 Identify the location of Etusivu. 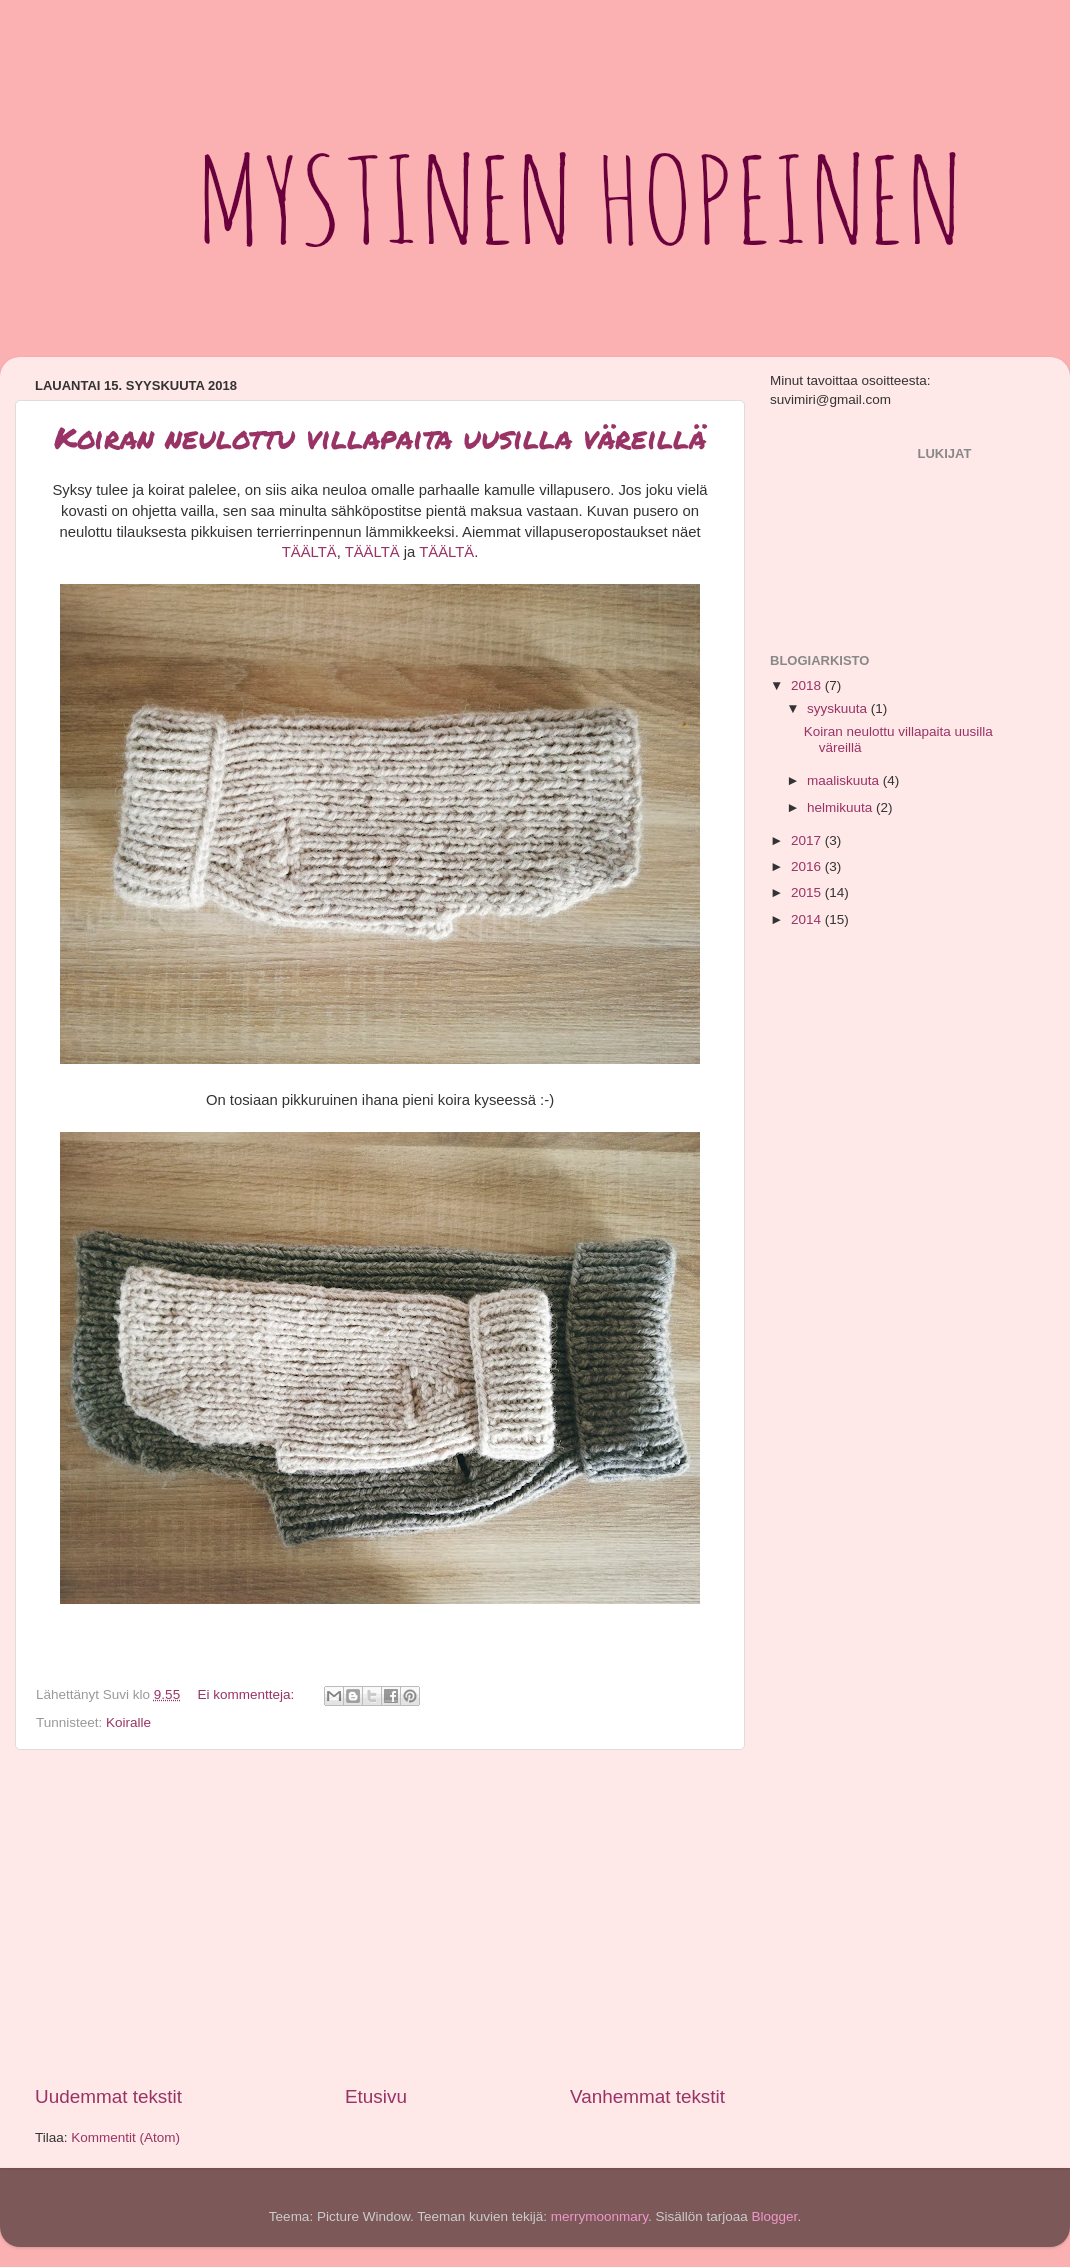
(376, 2096).